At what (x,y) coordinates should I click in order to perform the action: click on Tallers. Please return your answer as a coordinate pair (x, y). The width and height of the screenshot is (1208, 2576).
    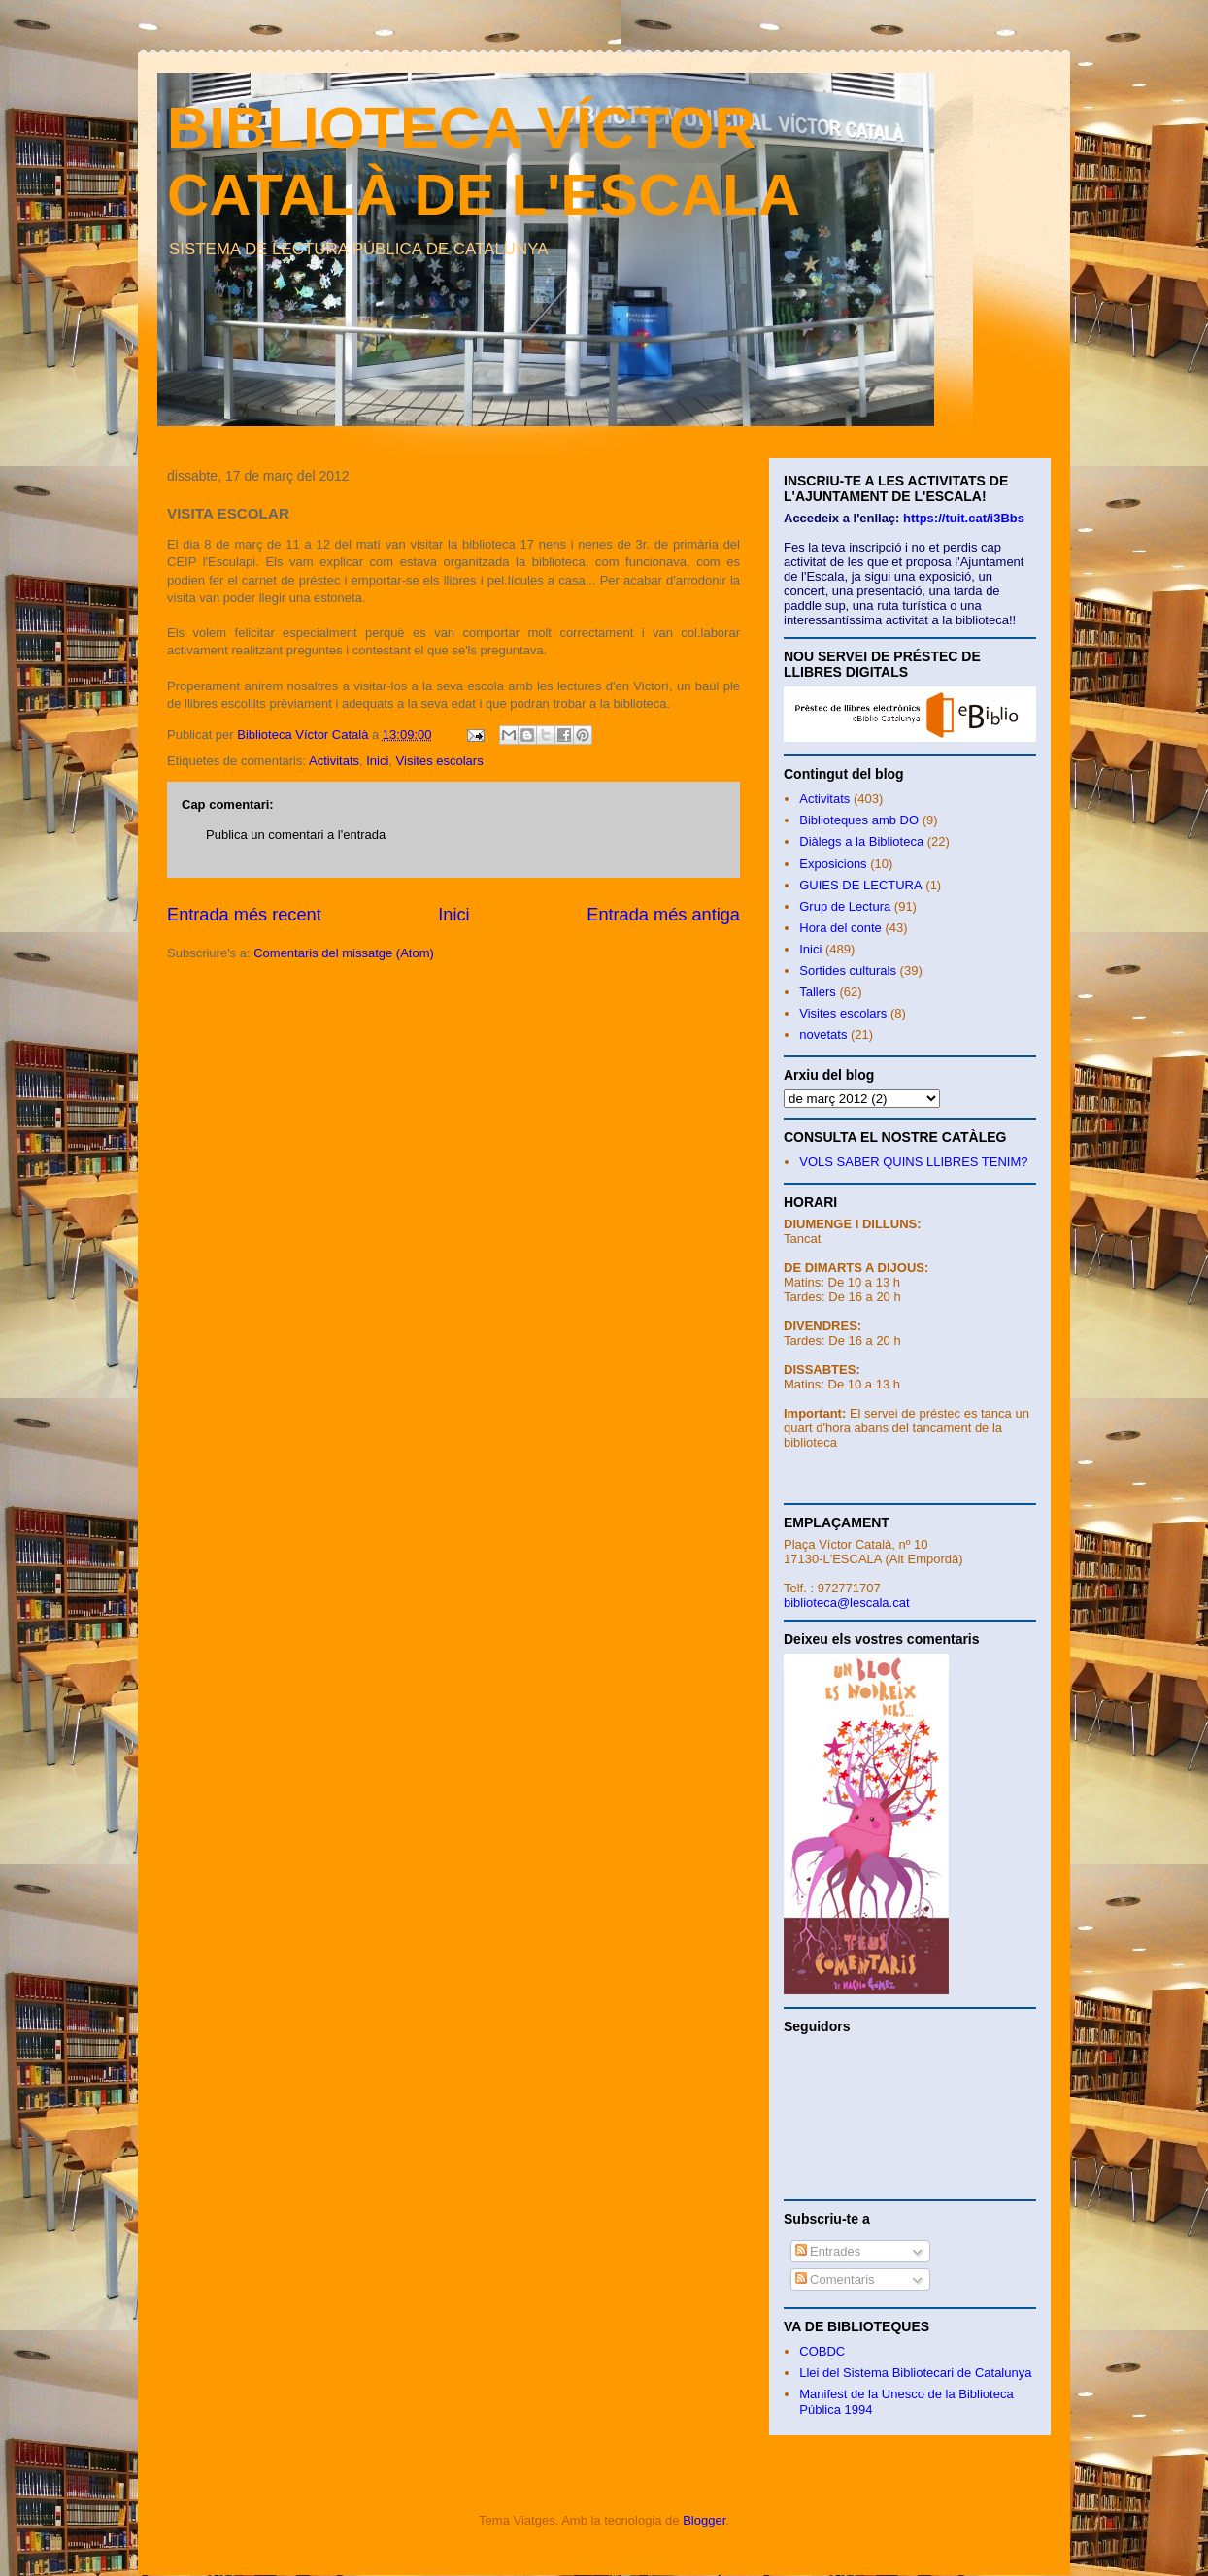
    Looking at the image, I should click on (817, 992).